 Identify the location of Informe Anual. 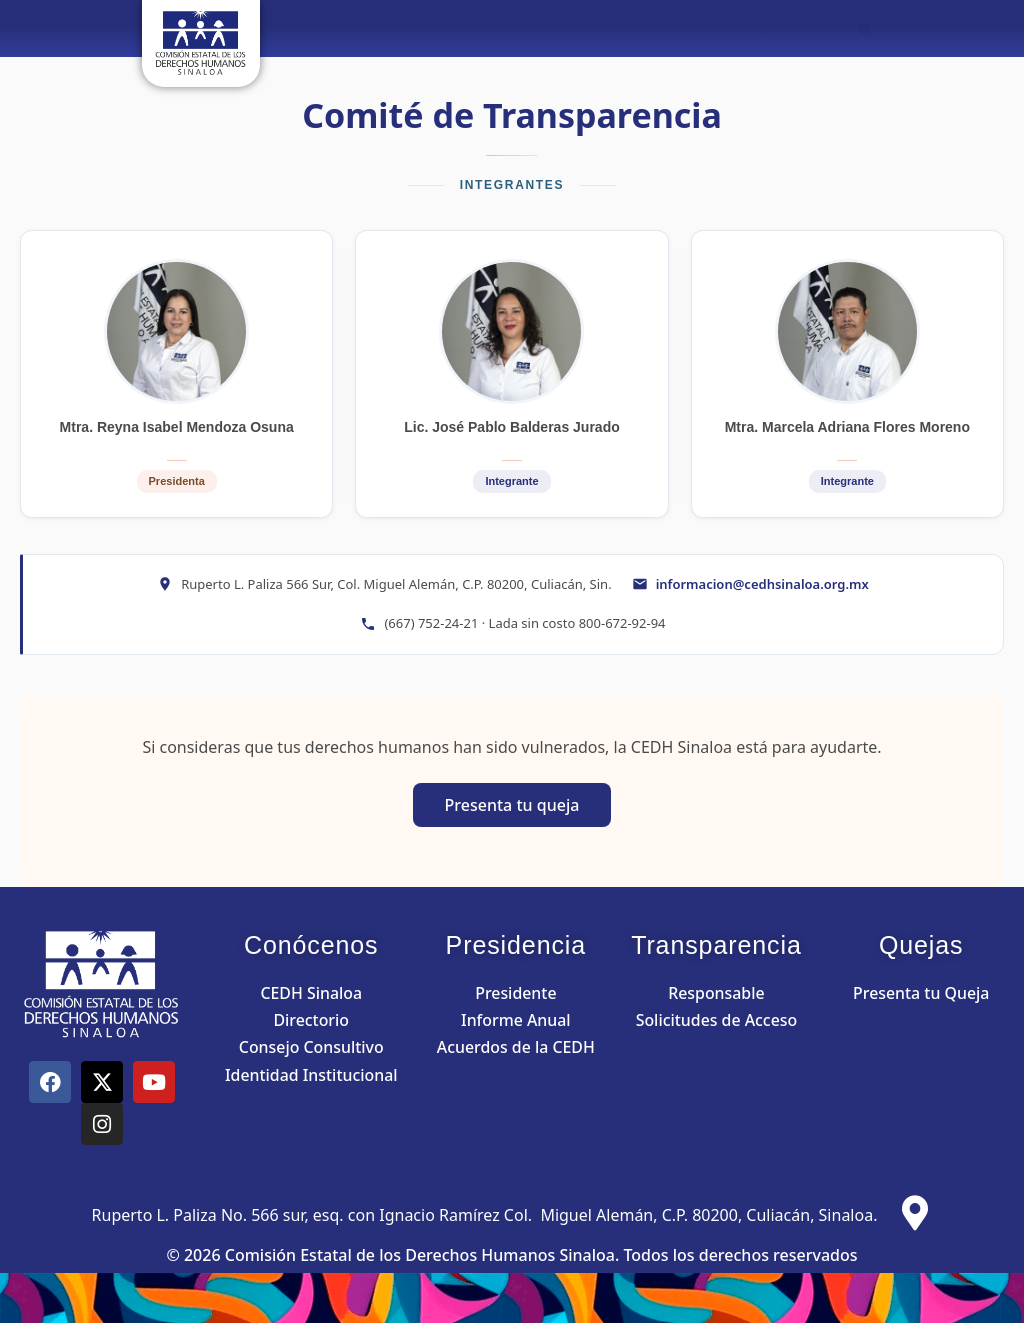
(516, 1020).